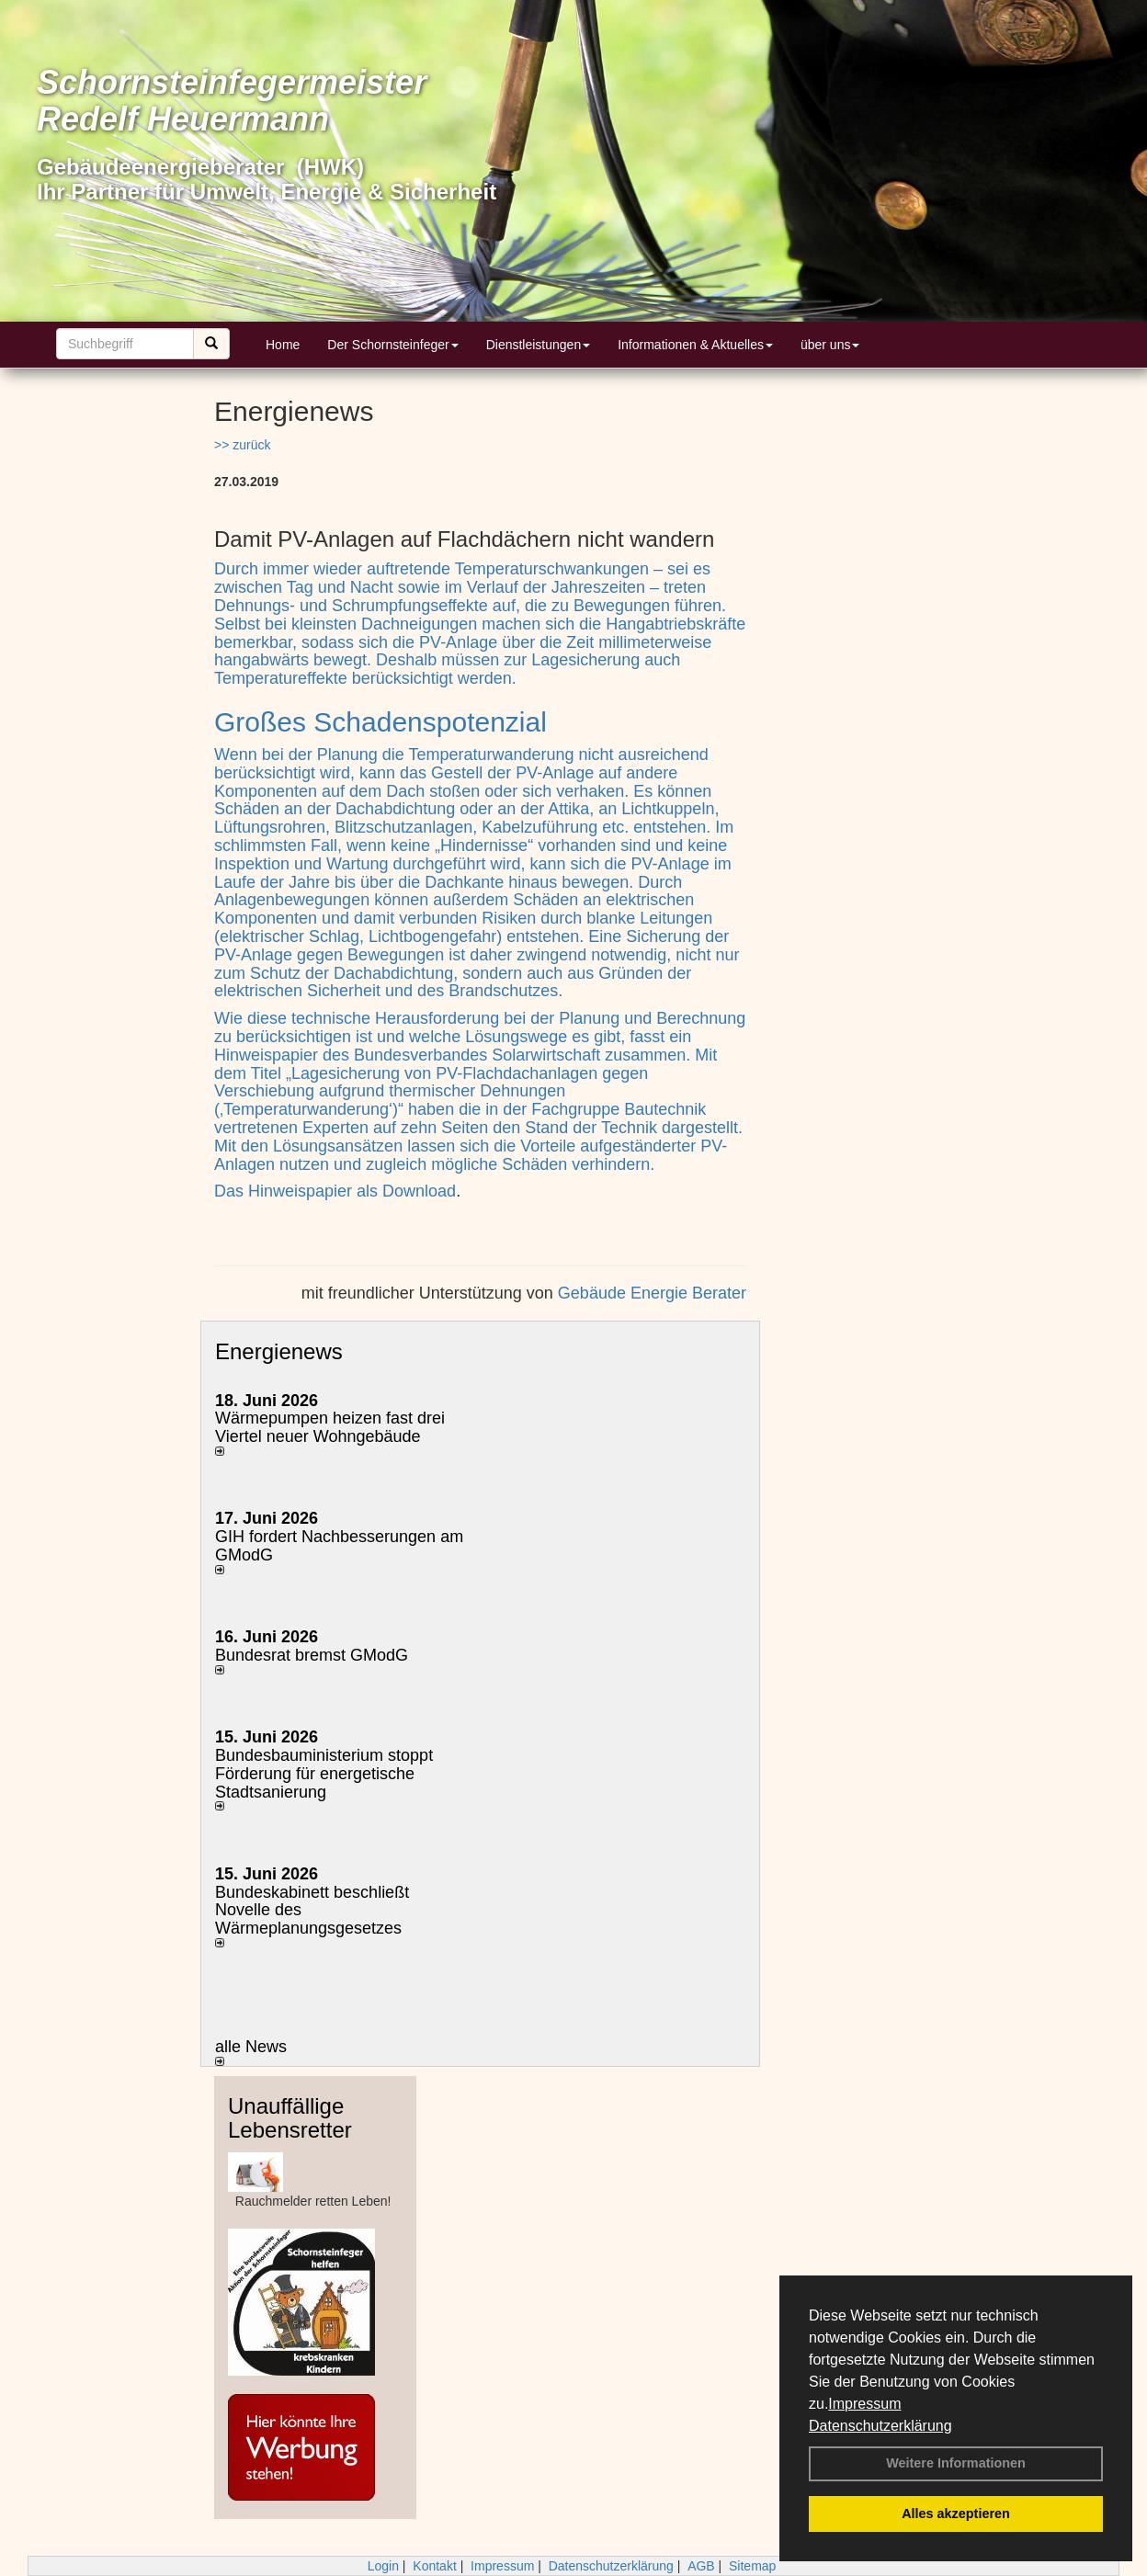  What do you see at coordinates (956, 2463) in the screenshot?
I see `Weitere Informationen` at bounding box center [956, 2463].